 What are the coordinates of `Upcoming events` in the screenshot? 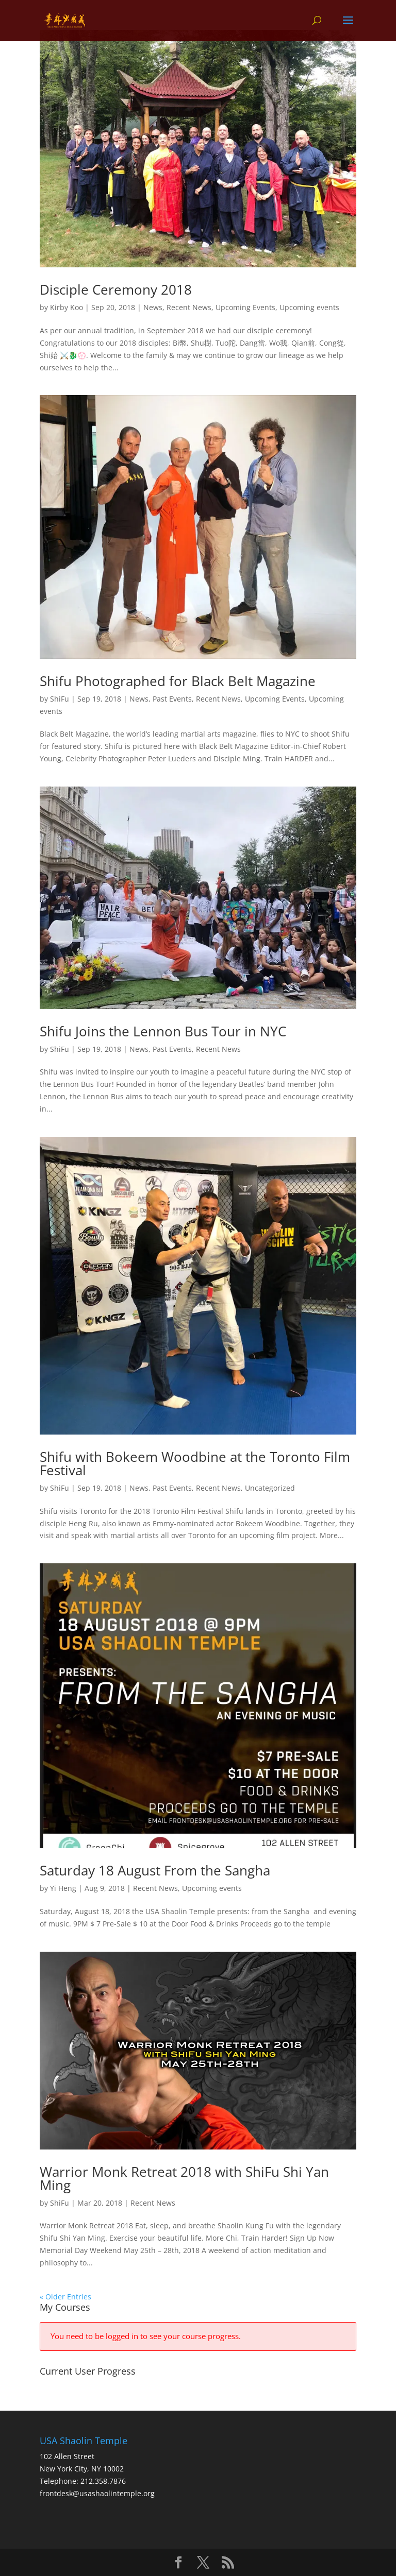 It's located at (309, 307).